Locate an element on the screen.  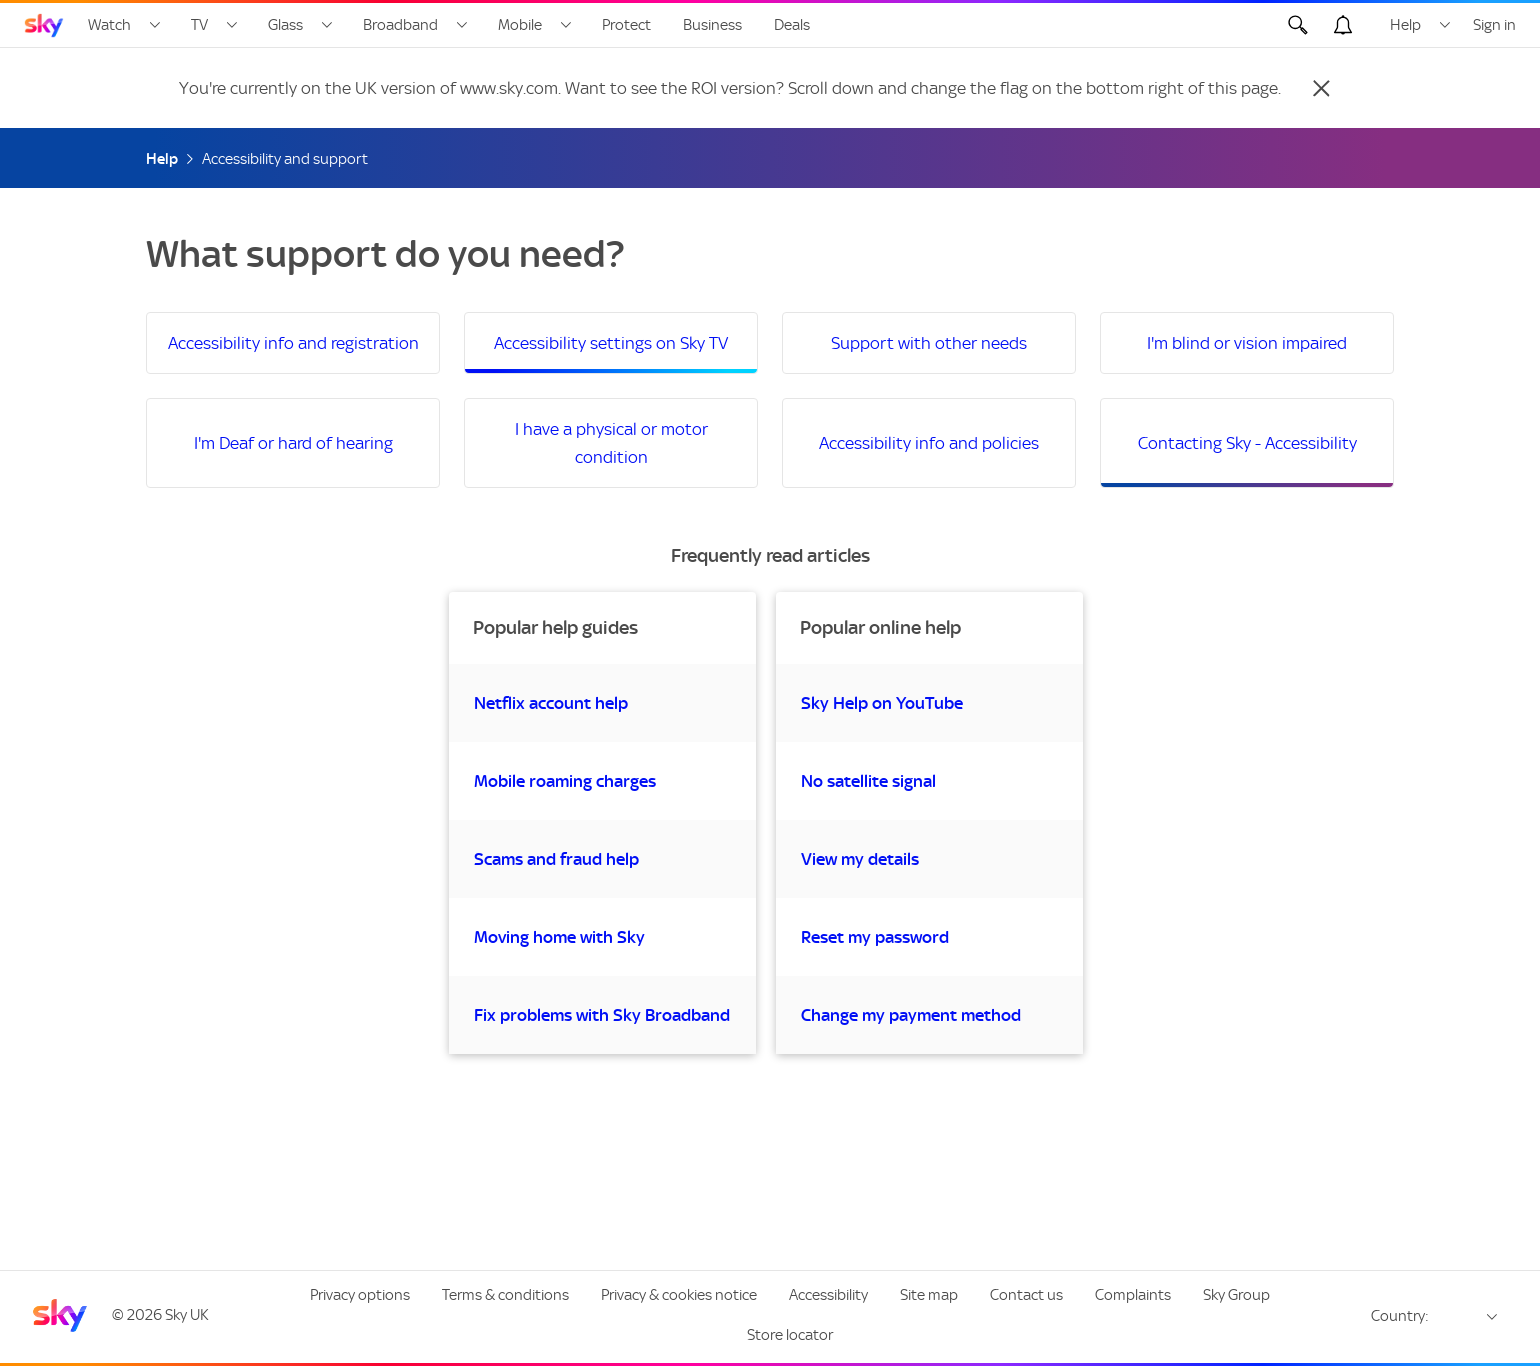
Contact us is located at coordinates (1026, 1295).